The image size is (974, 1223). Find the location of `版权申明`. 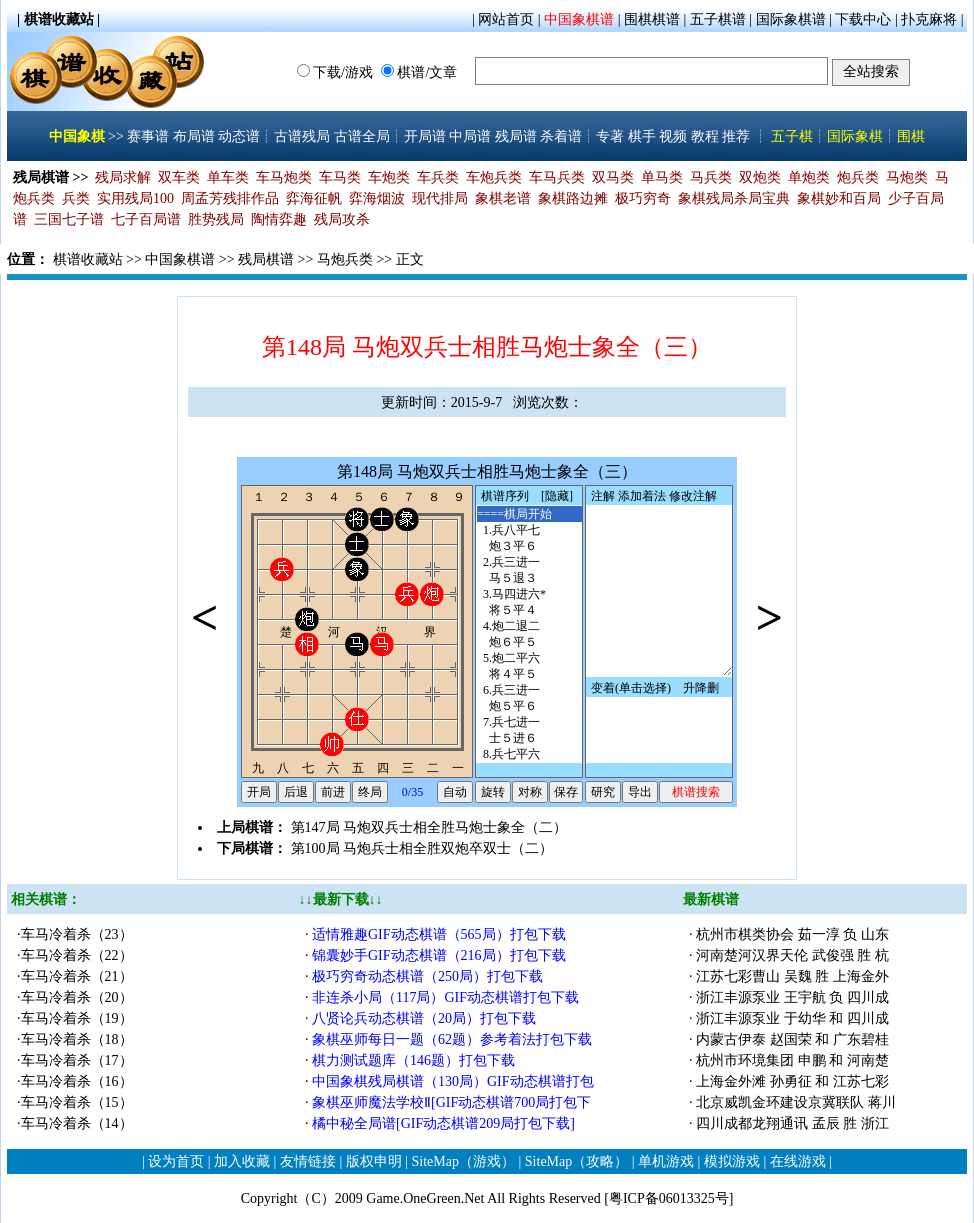

版权申明 is located at coordinates (374, 1161).